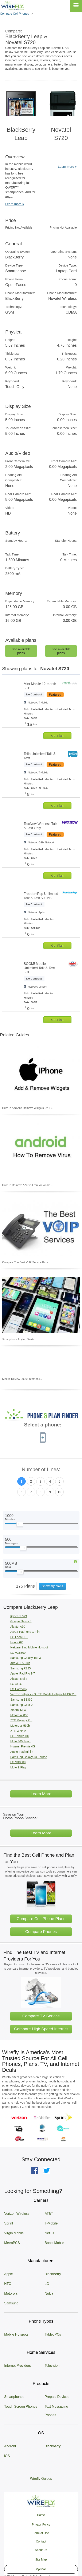  Describe the element at coordinates (7, 2456) in the screenshot. I see `iOS` at that location.